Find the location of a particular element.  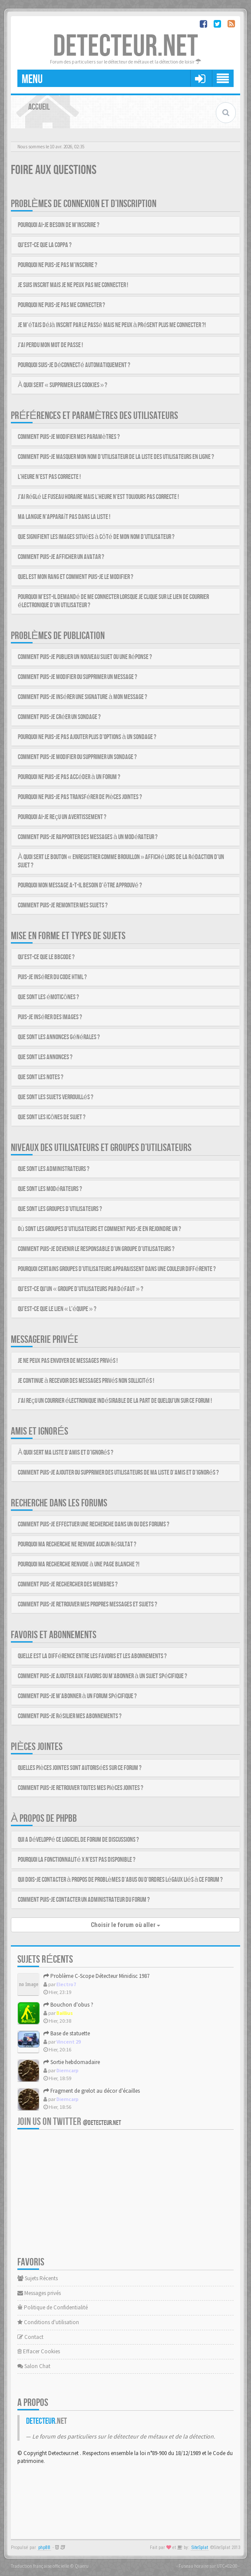

J’ai perdu mon mot de passe ! is located at coordinates (50, 345).